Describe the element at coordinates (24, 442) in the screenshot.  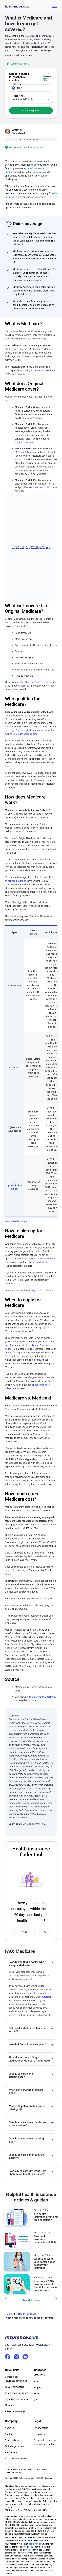
I see `Original Medicare` at that location.